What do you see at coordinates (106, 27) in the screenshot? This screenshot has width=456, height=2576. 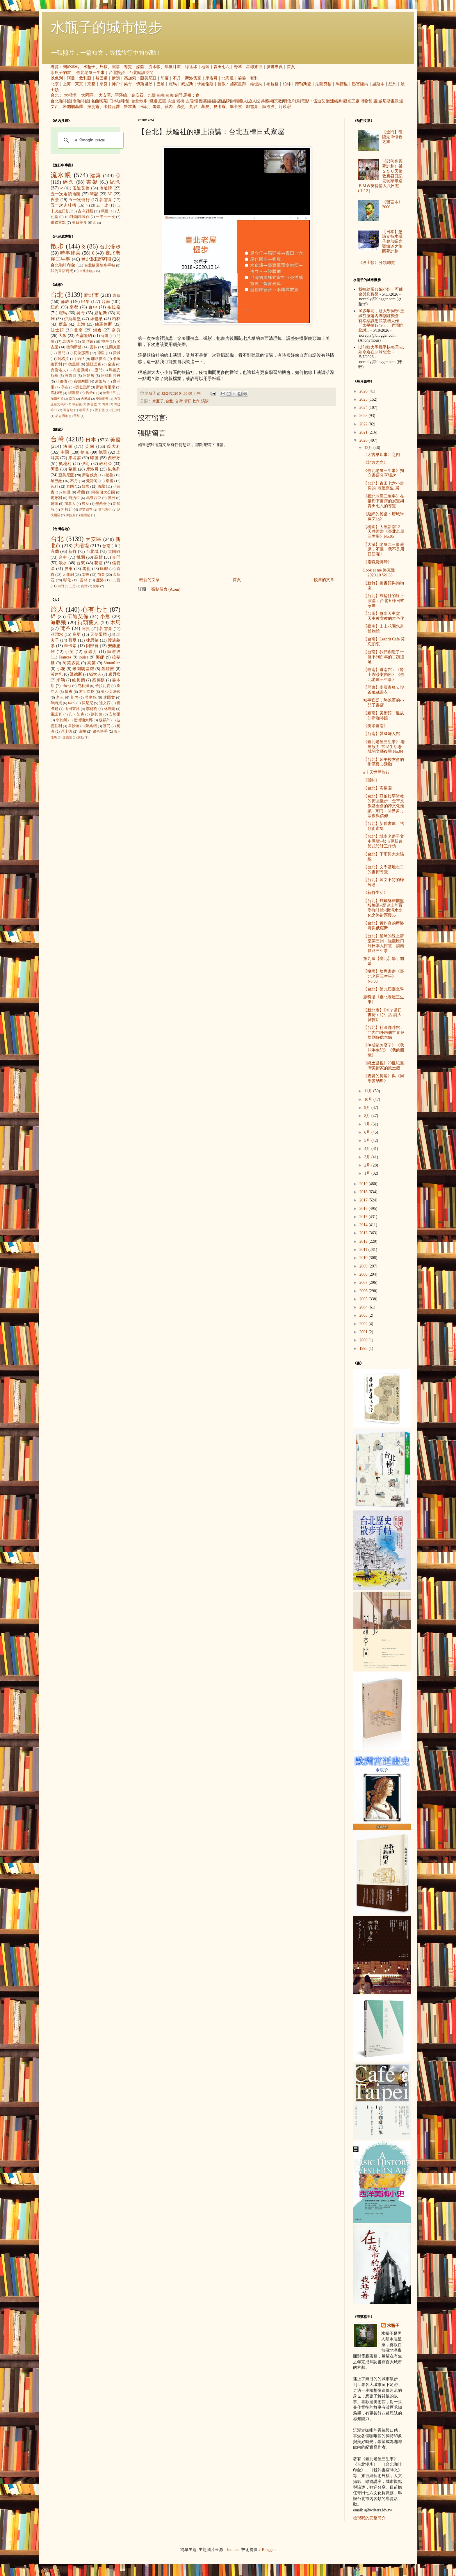 I see `水瓶子的城市慢步` at bounding box center [106, 27].